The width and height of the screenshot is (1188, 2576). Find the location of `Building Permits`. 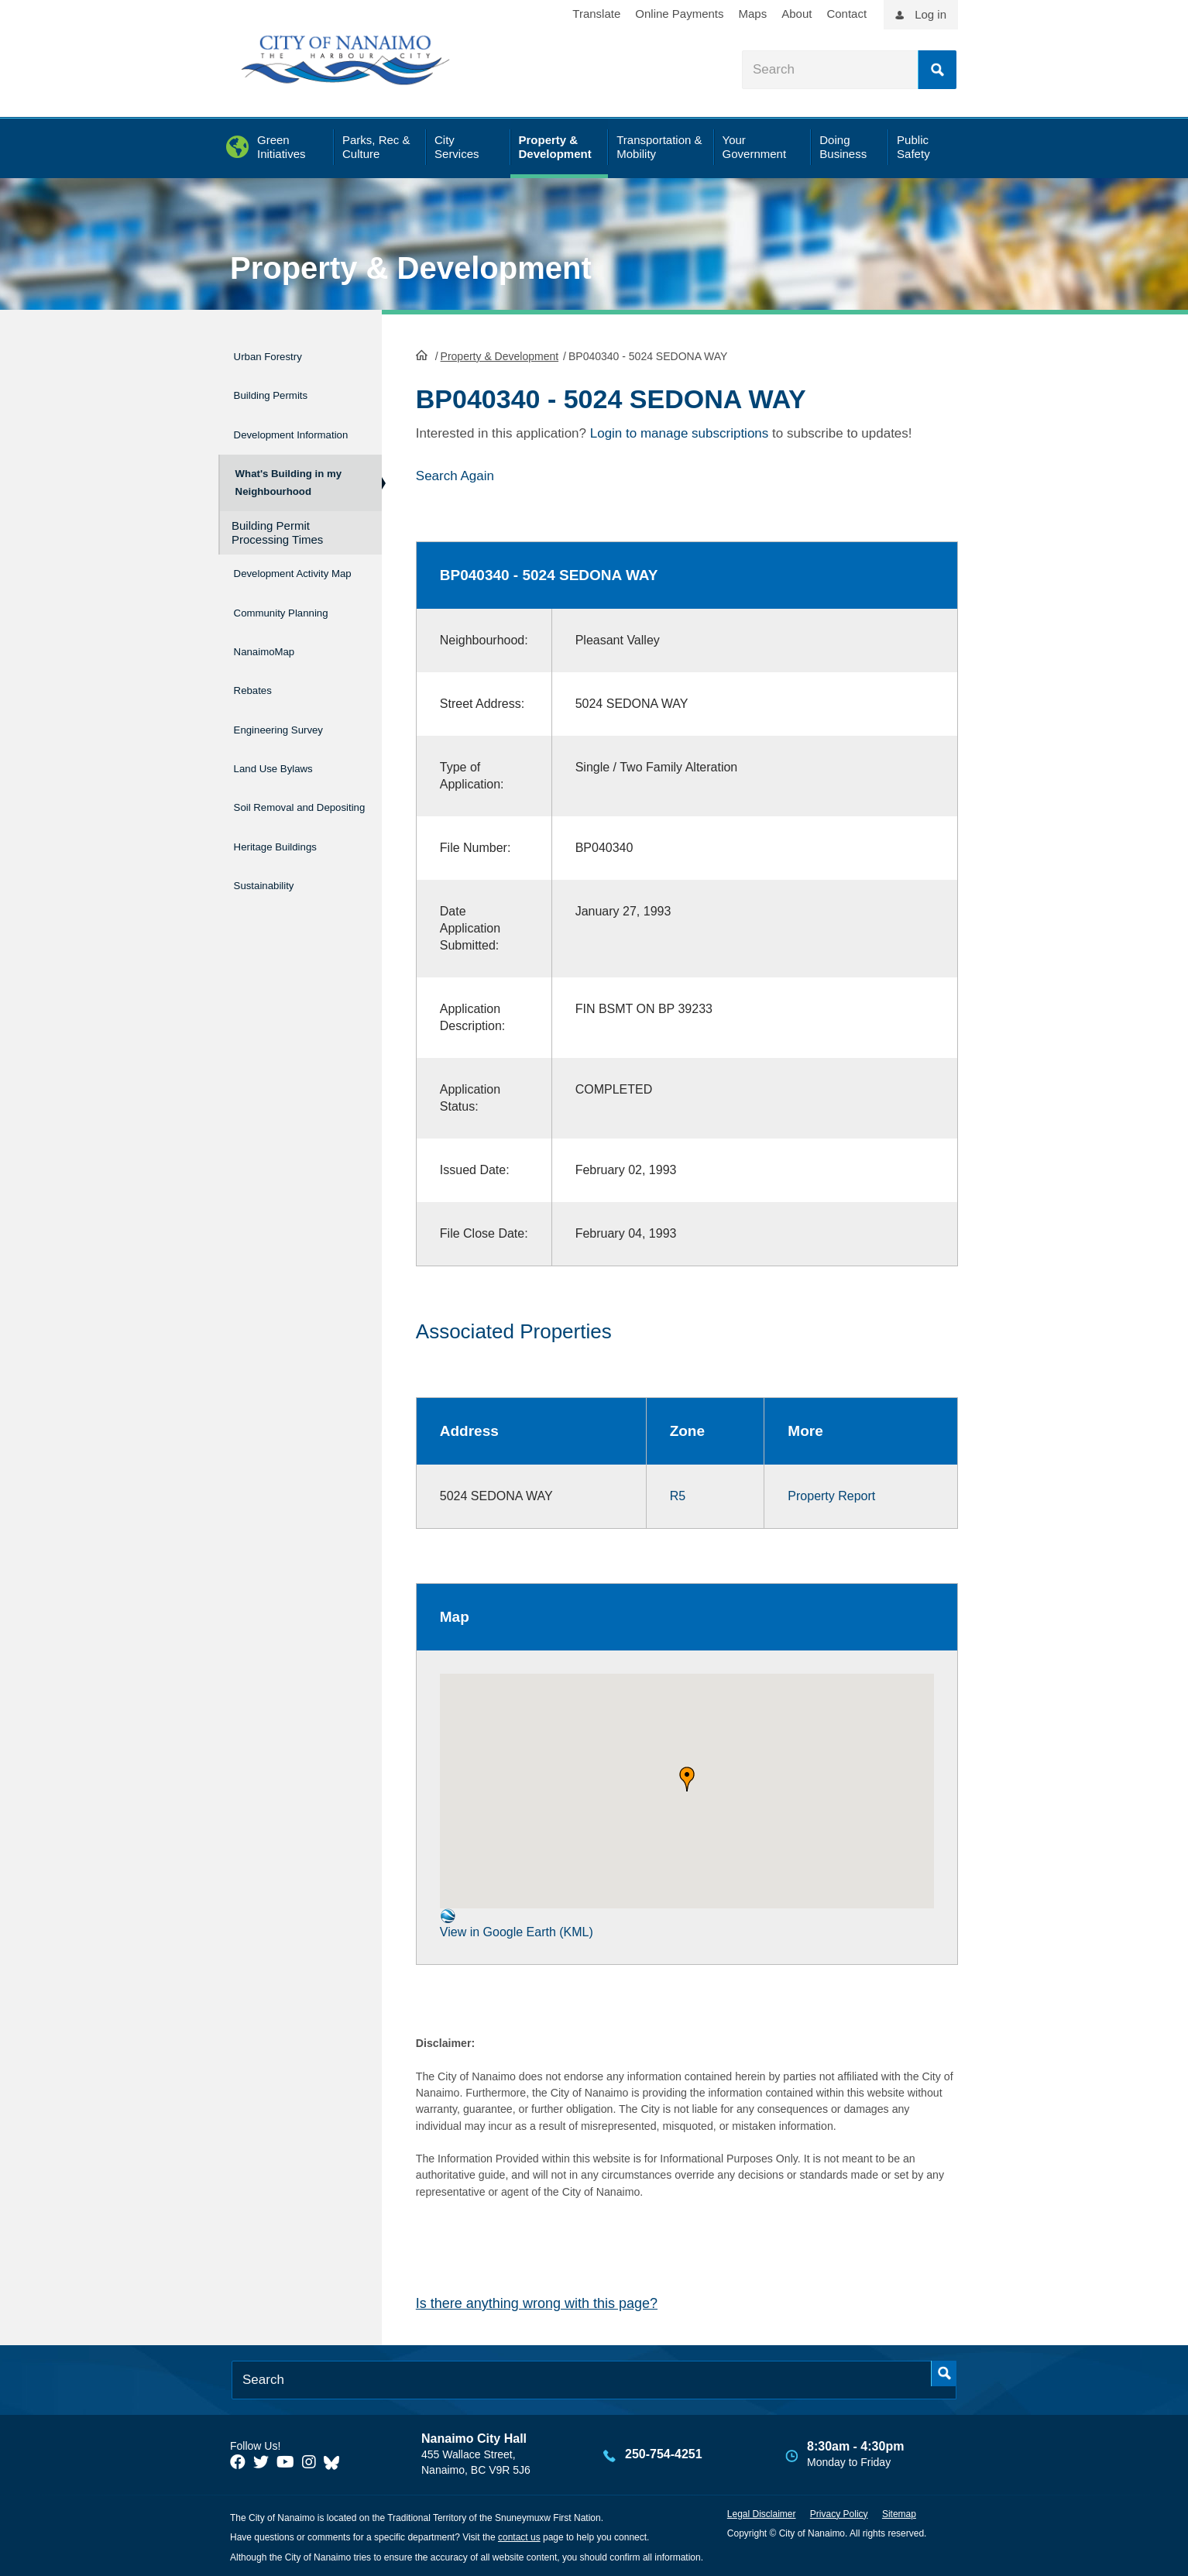

Building Permits is located at coordinates (283, 387).